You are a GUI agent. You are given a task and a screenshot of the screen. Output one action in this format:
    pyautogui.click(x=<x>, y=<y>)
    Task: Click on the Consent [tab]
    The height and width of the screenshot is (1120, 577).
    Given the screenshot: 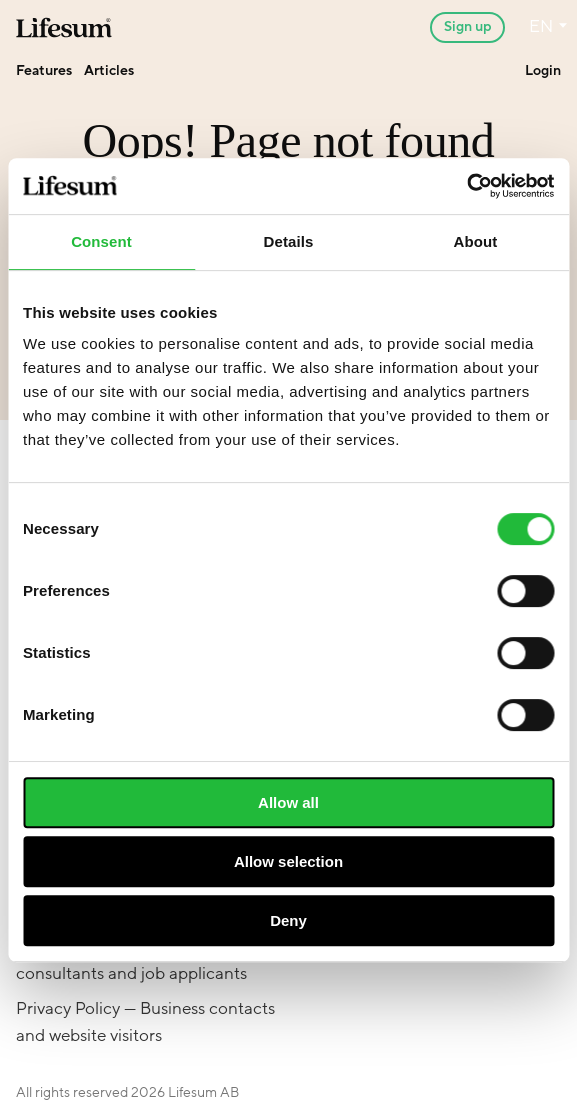 What is the action you would take?
    pyautogui.click(x=101, y=241)
    